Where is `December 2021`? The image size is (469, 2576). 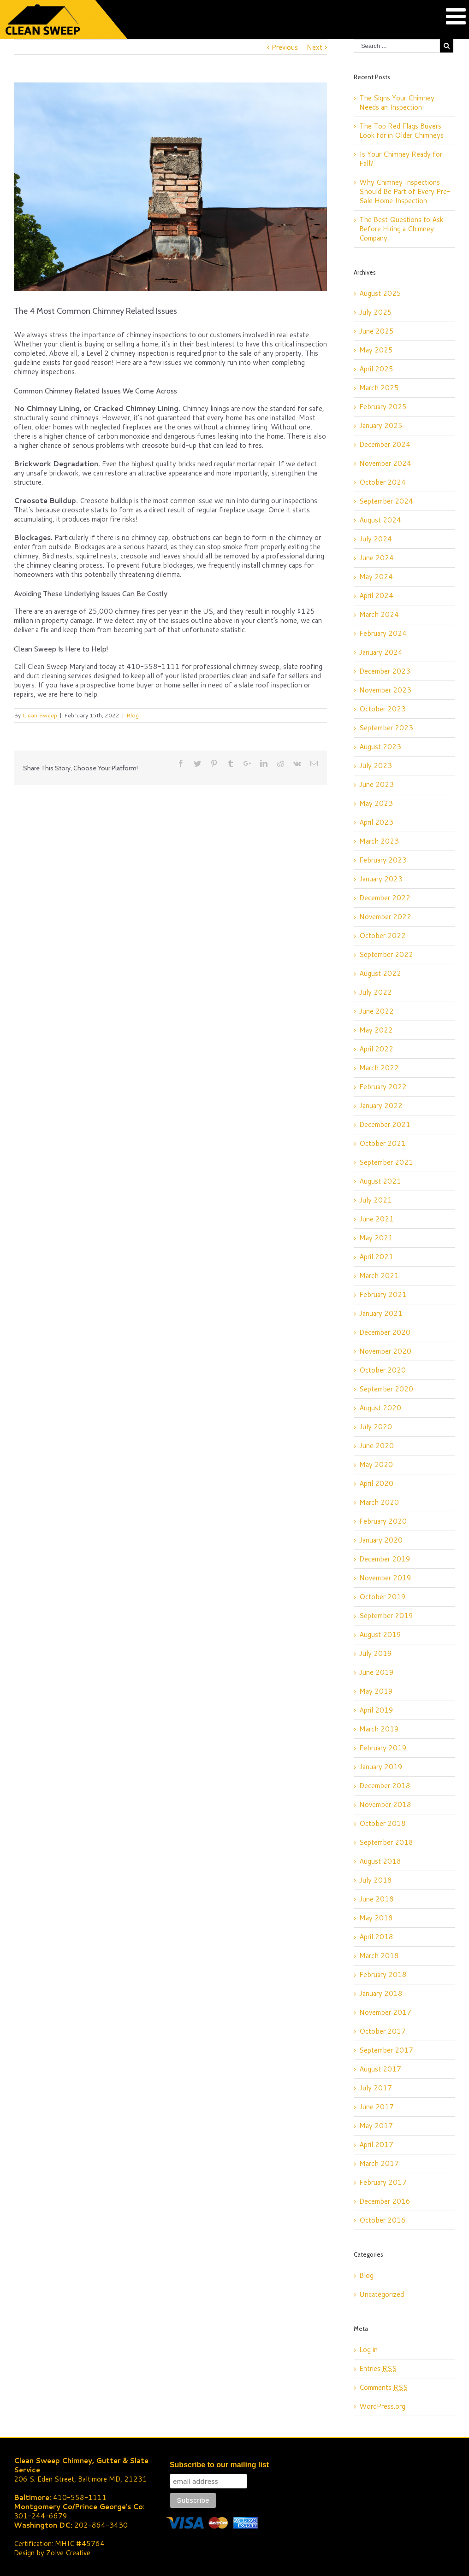
December 2021 is located at coordinates (384, 1124).